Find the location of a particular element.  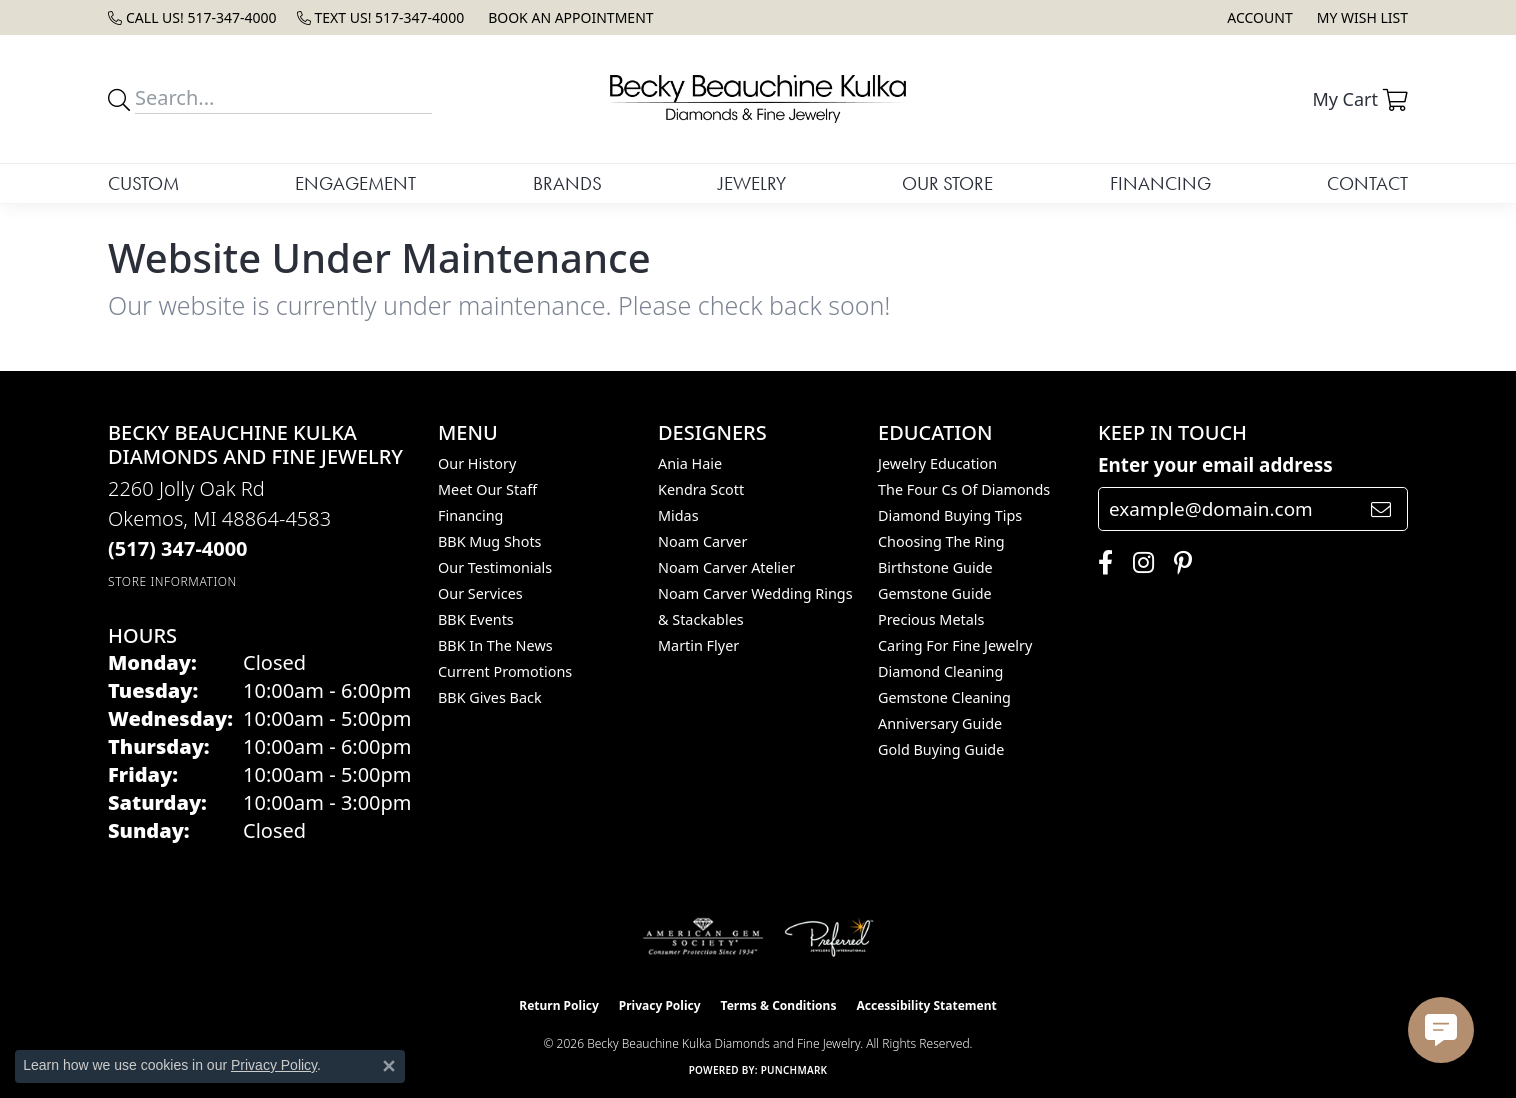

[Visit the ags website] is located at coordinates (703, 937).